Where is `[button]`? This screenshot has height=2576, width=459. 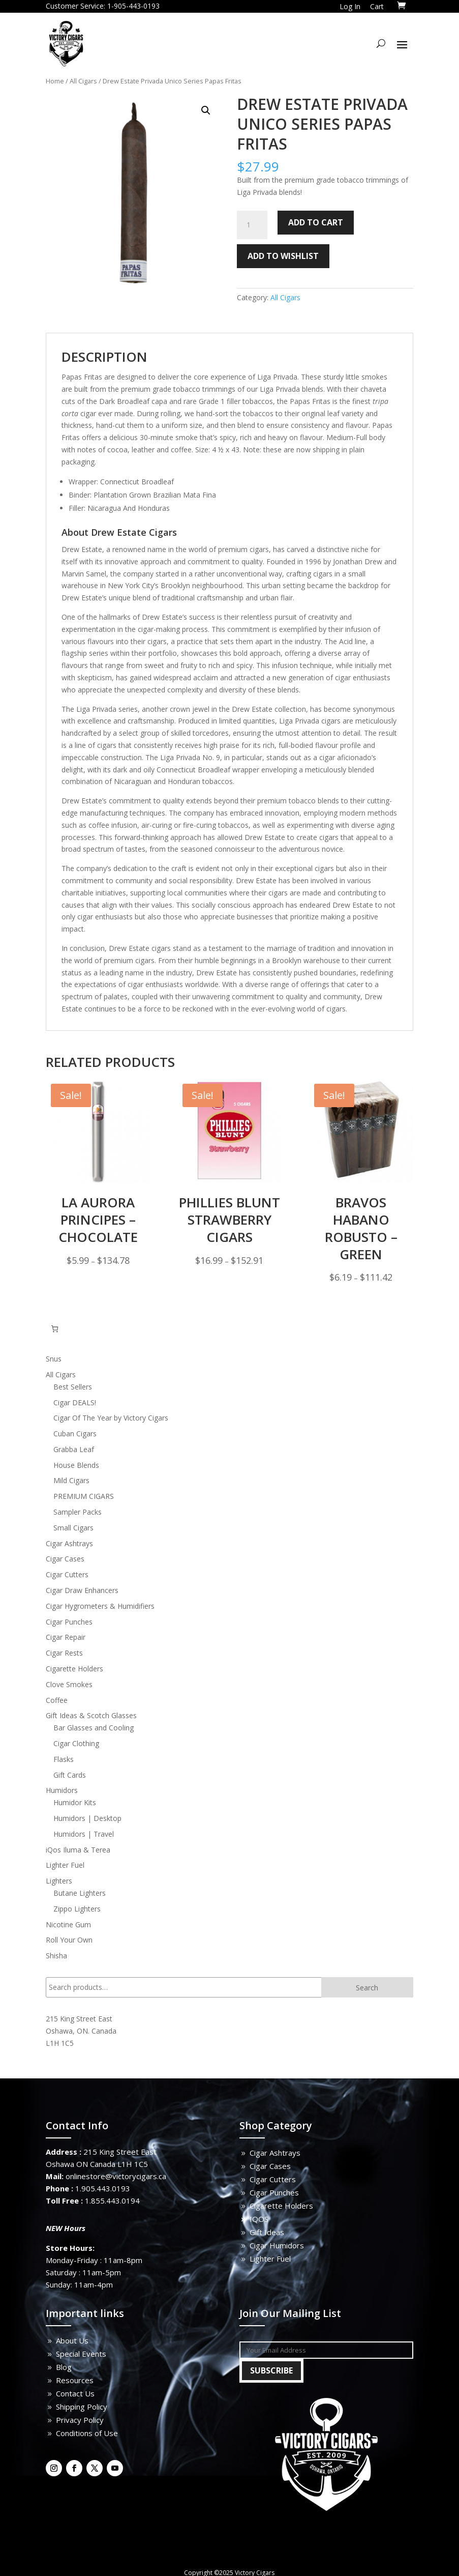 [button] is located at coordinates (206, 110).